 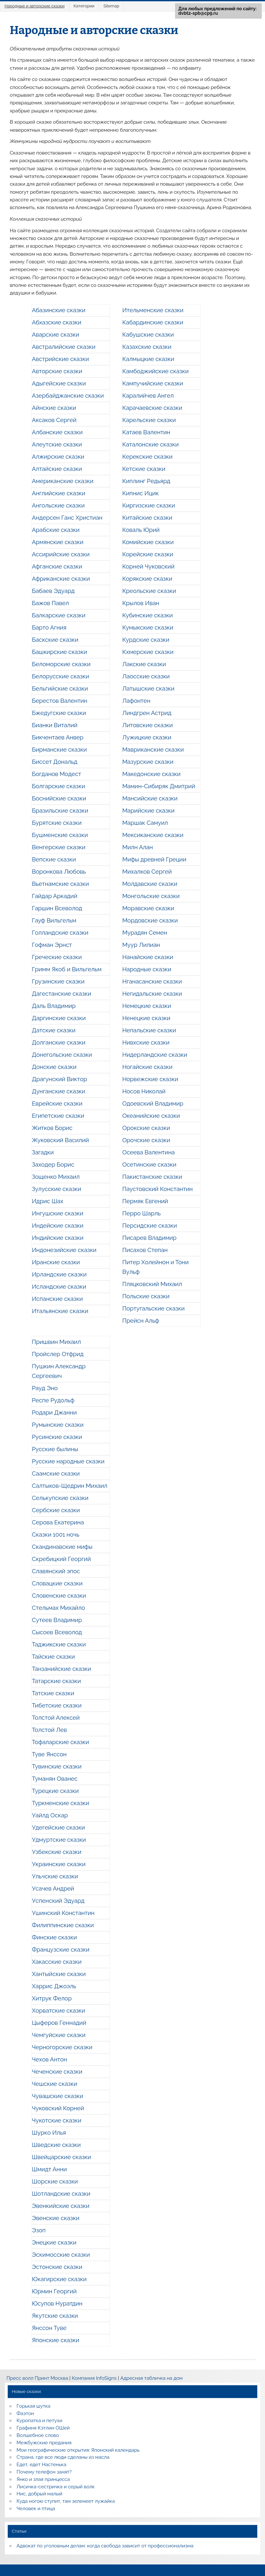 What do you see at coordinates (60, 932) in the screenshot?
I see `Голландские сказки` at bounding box center [60, 932].